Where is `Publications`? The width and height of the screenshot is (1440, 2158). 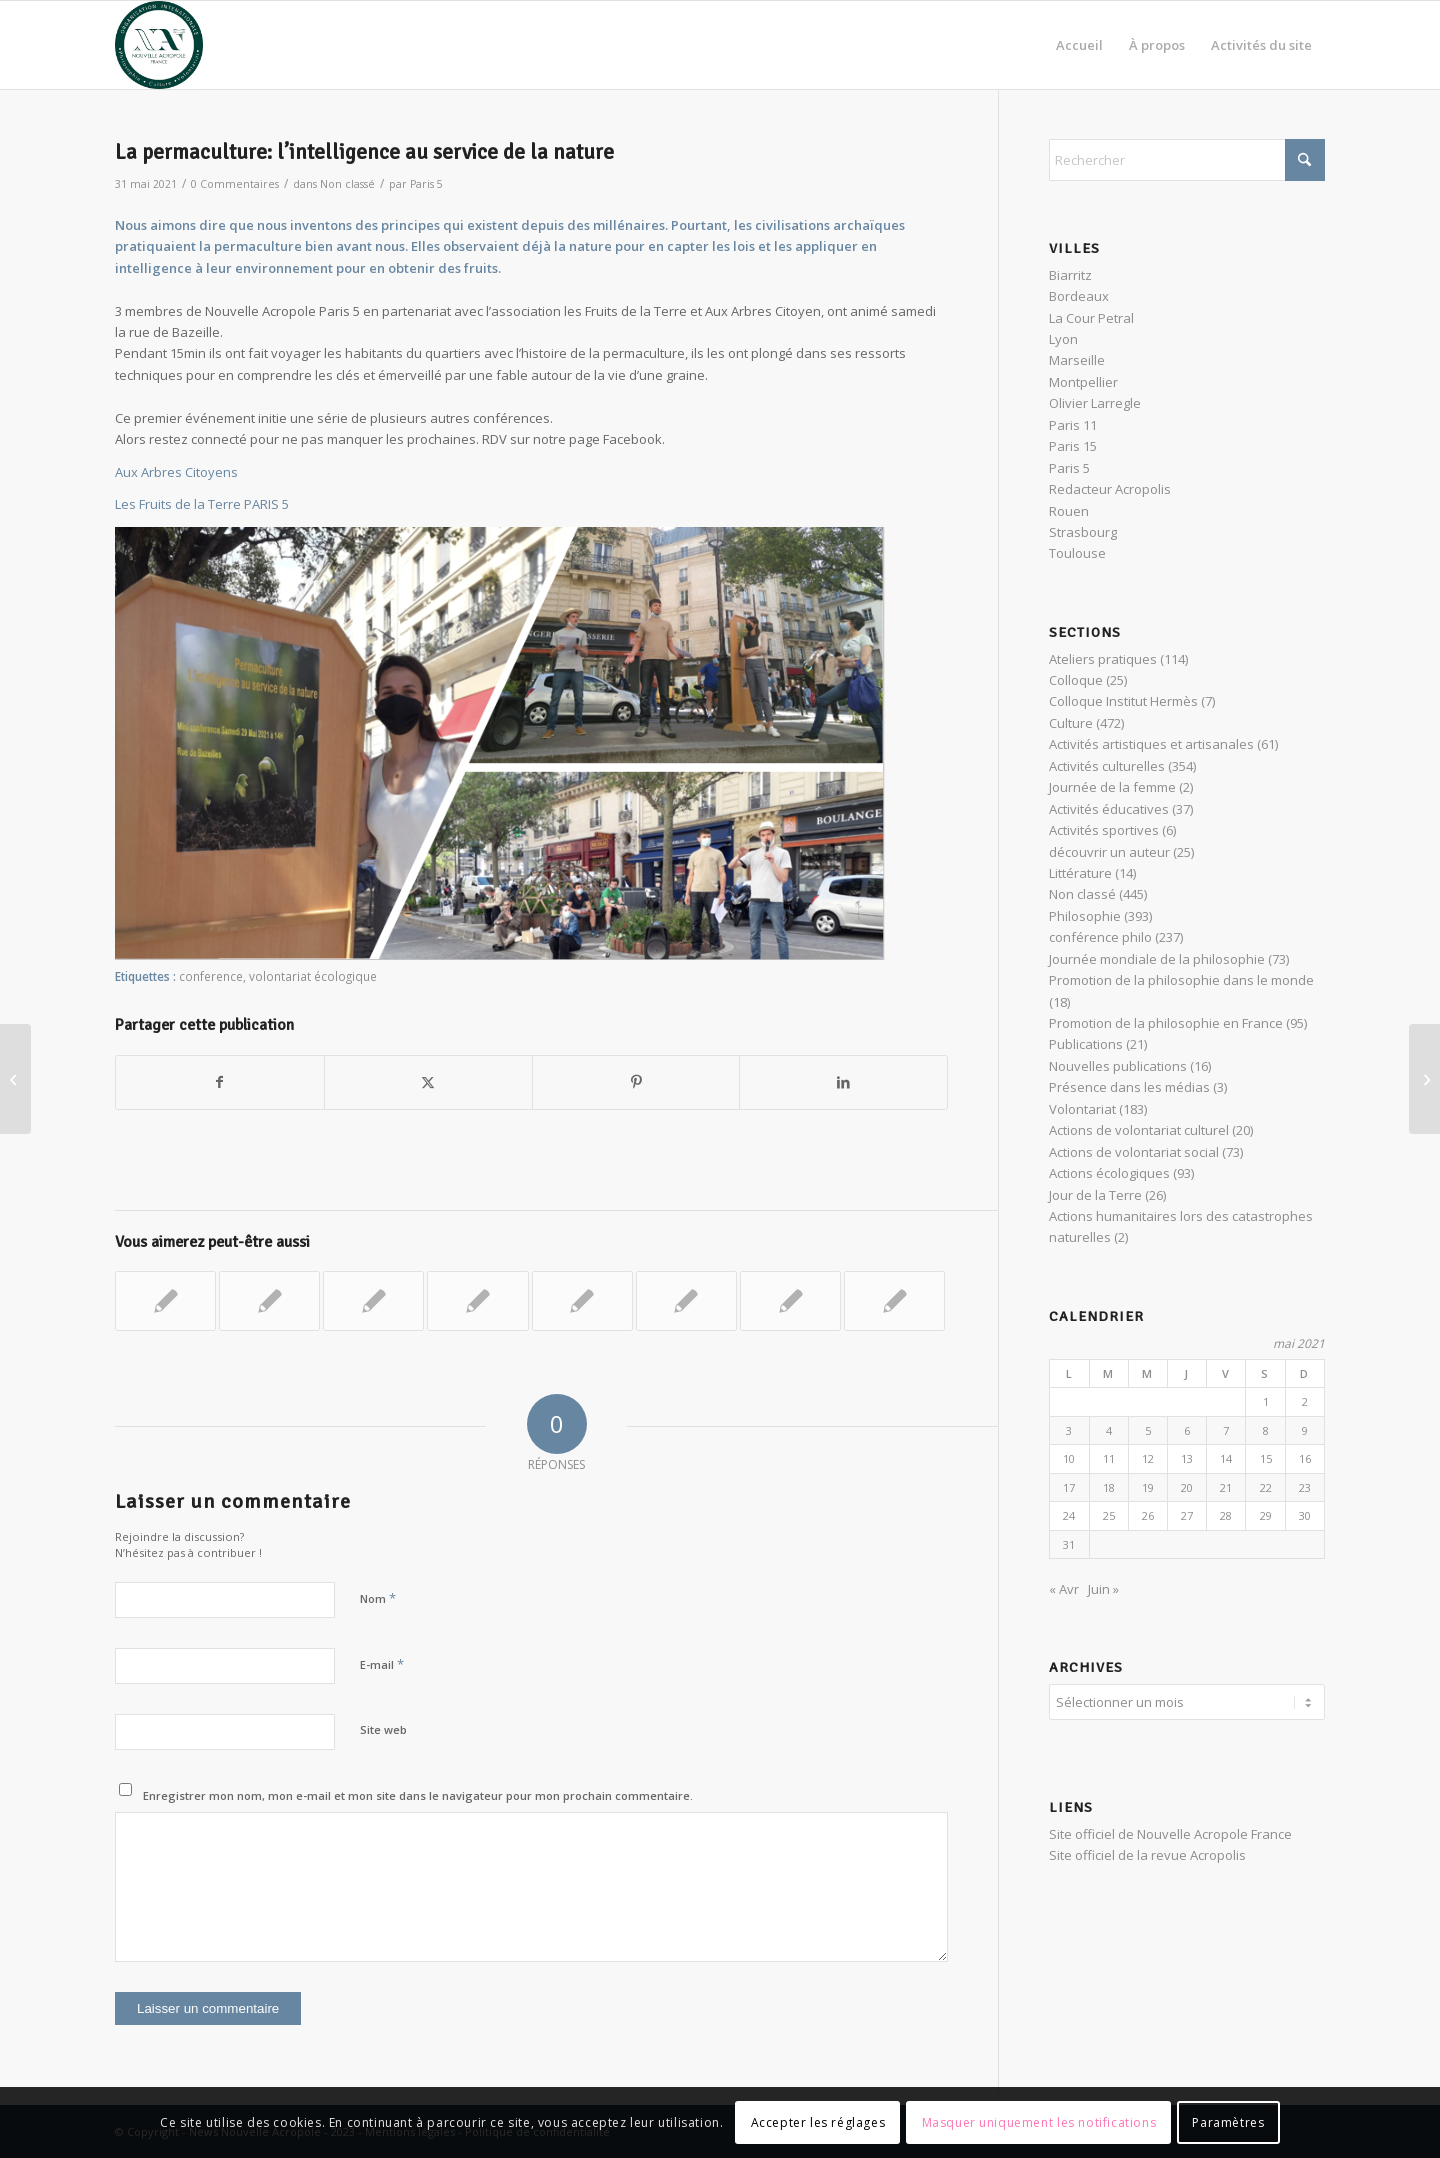 Publications is located at coordinates (1086, 1044).